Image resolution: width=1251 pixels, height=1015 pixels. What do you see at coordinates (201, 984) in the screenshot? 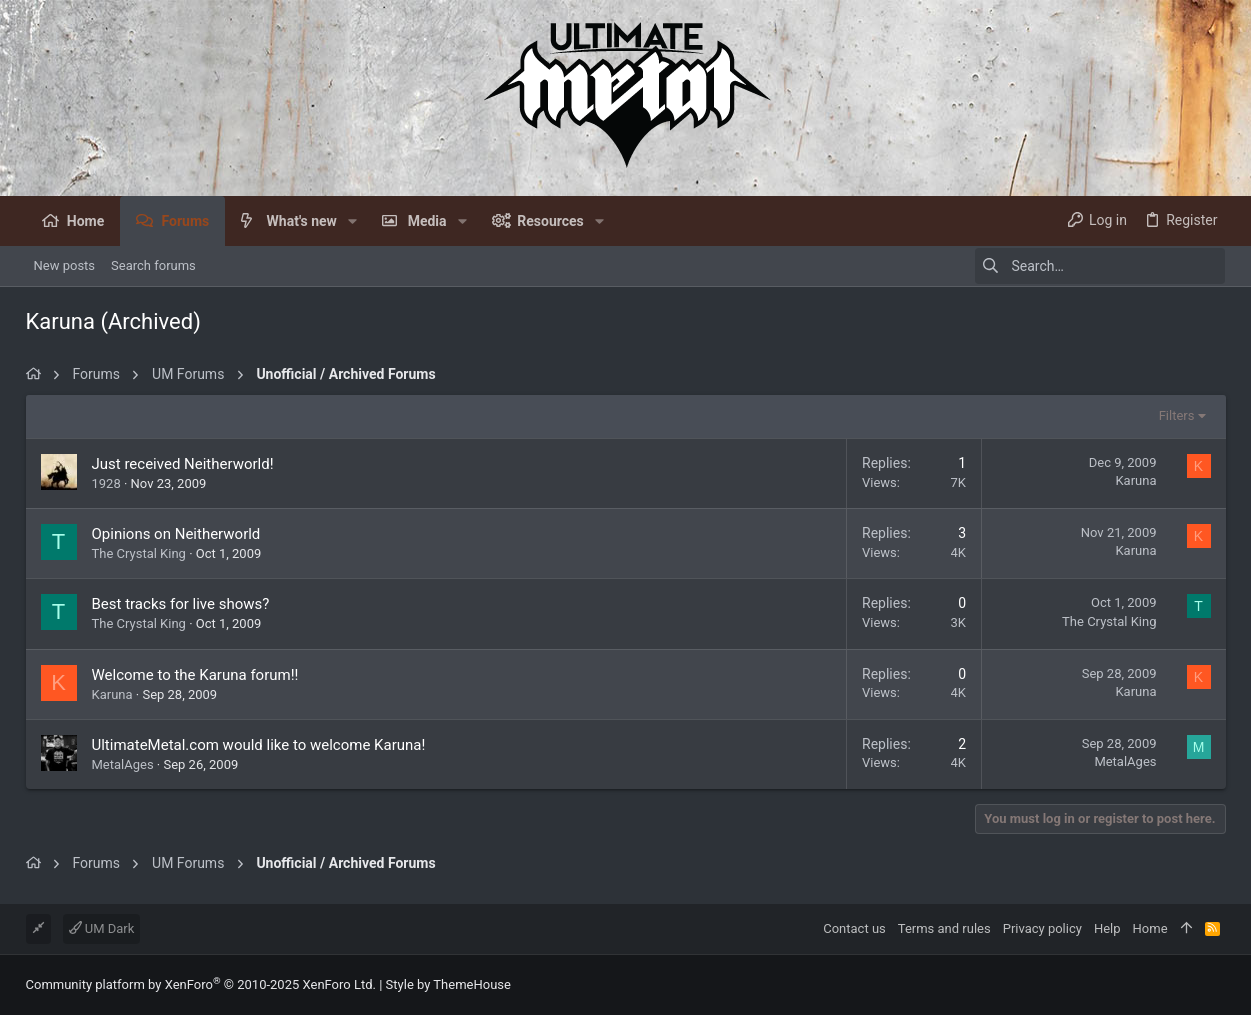
I see `Community platform by XenForo` at bounding box center [201, 984].